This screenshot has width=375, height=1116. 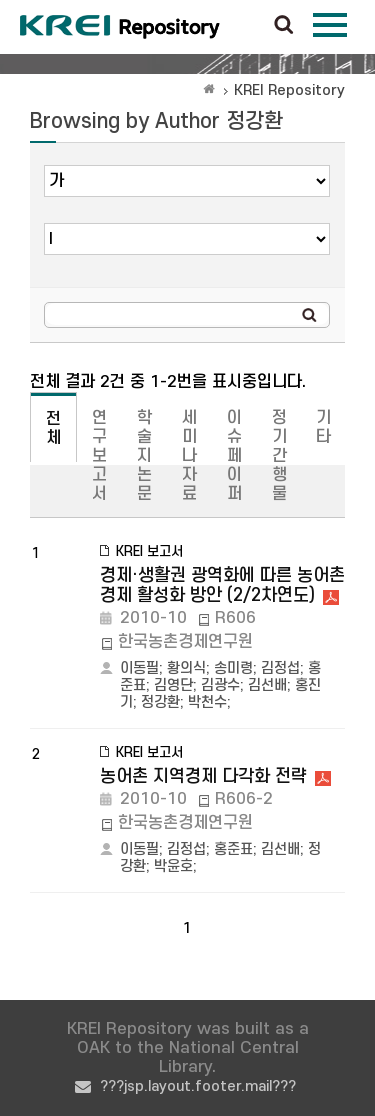 What do you see at coordinates (289, 90) in the screenshot?
I see `KREI Repository` at bounding box center [289, 90].